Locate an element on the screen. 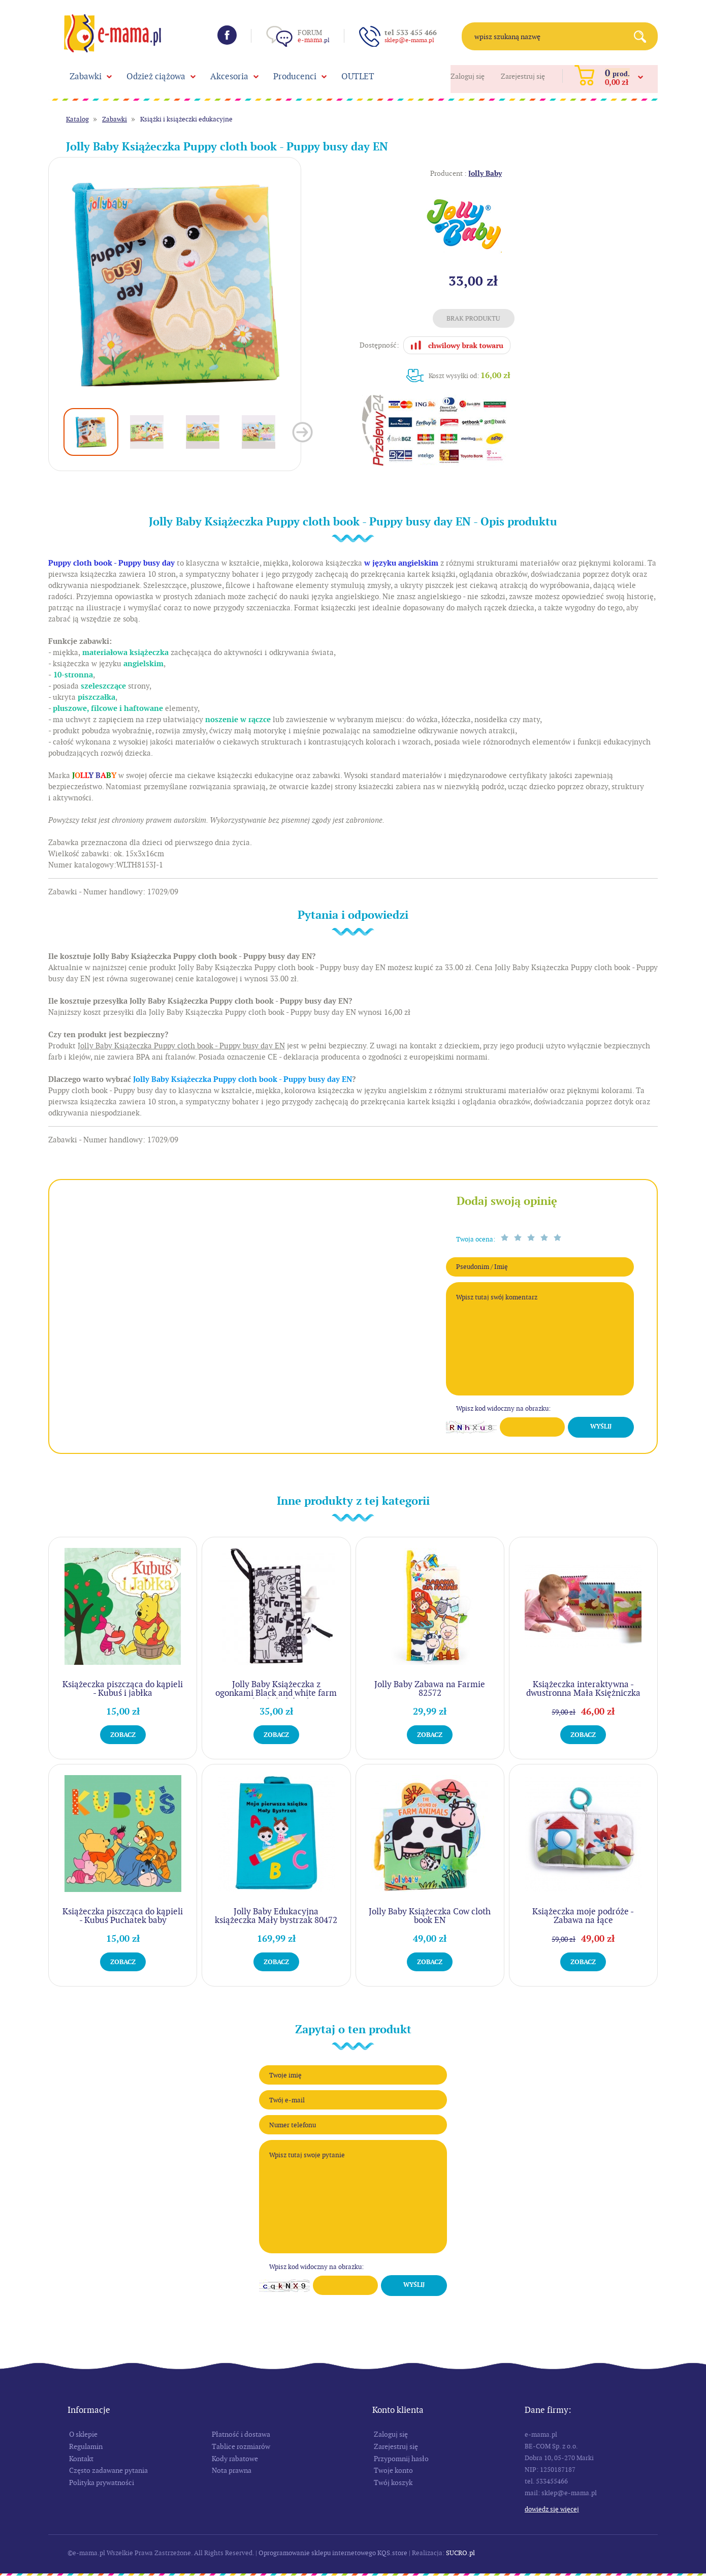 The width and height of the screenshot is (706, 2576). Nota prawna is located at coordinates (231, 2470).